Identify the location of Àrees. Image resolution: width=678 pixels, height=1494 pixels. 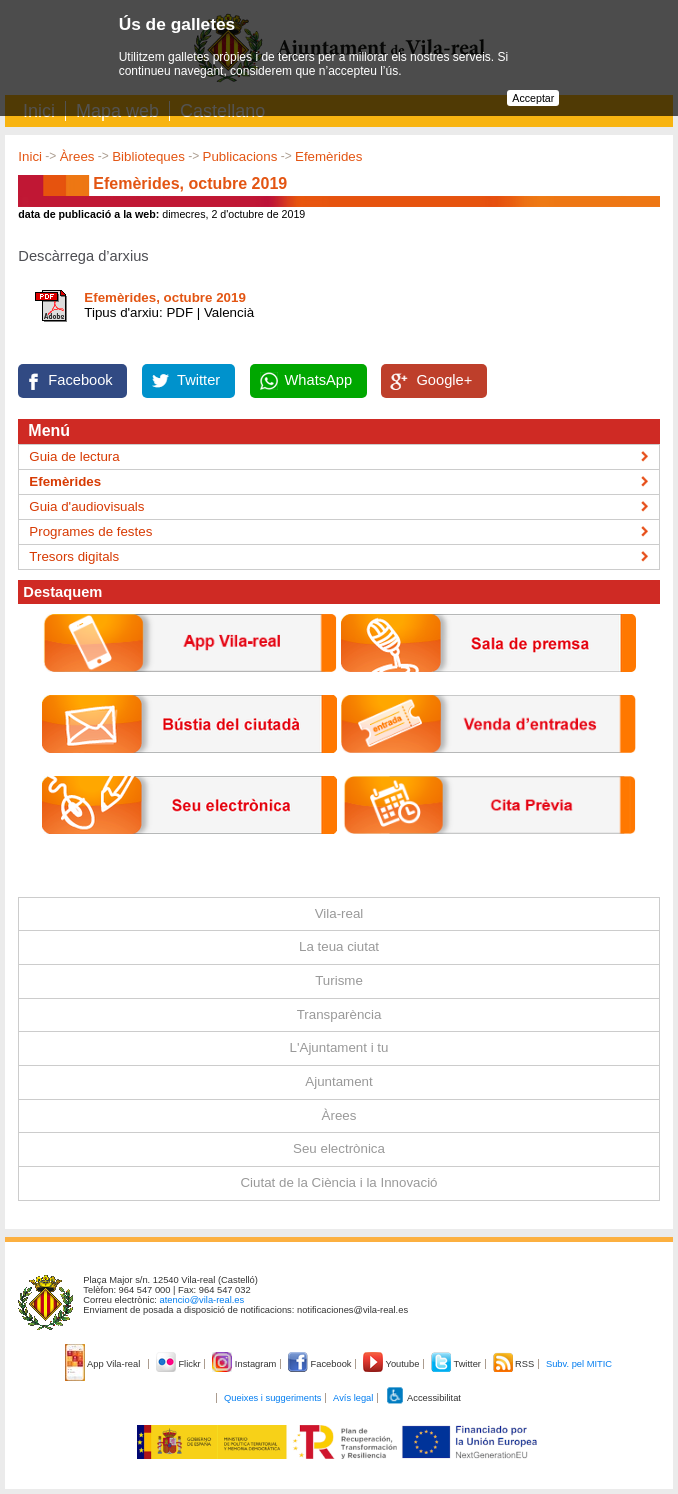
(77, 156).